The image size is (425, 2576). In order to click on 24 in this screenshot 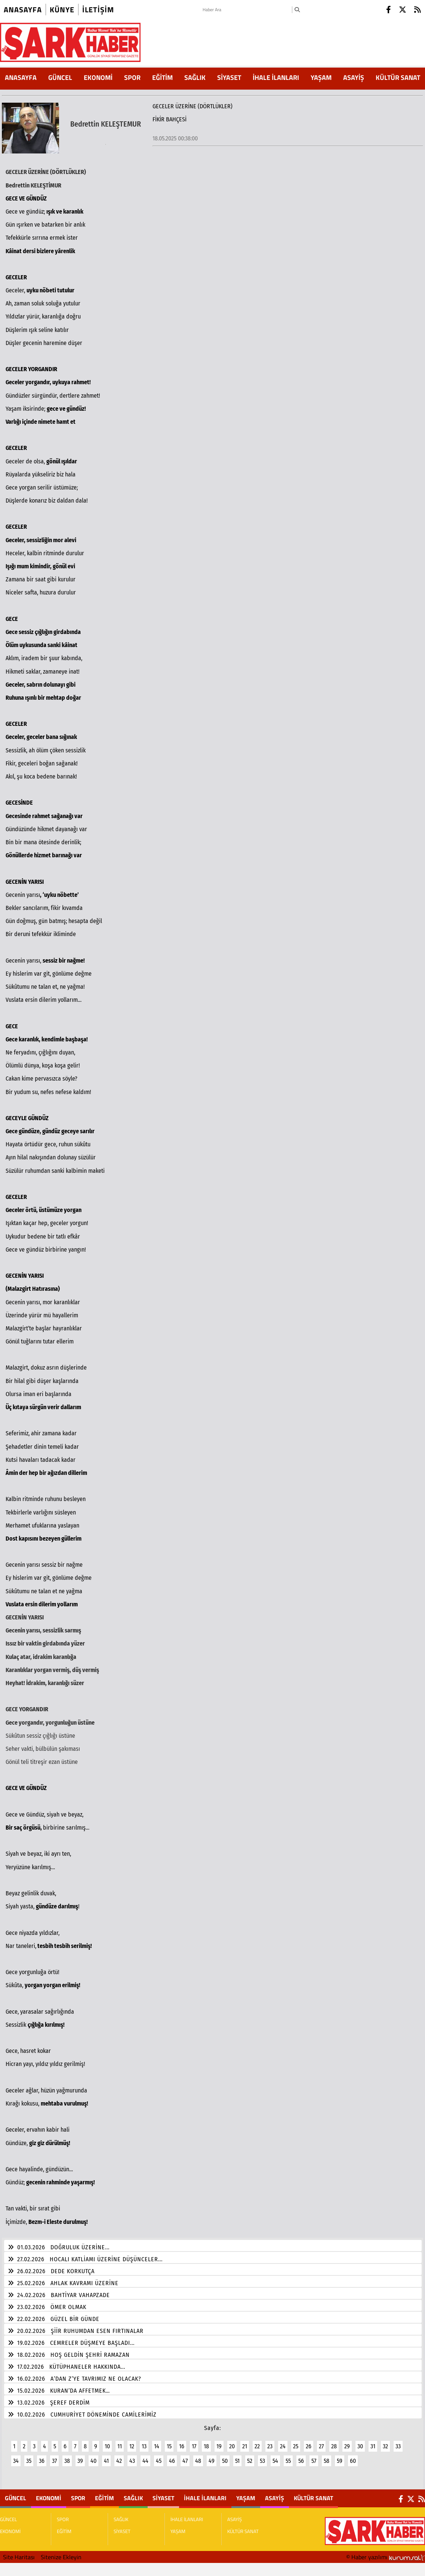, I will do `click(283, 2441)`.